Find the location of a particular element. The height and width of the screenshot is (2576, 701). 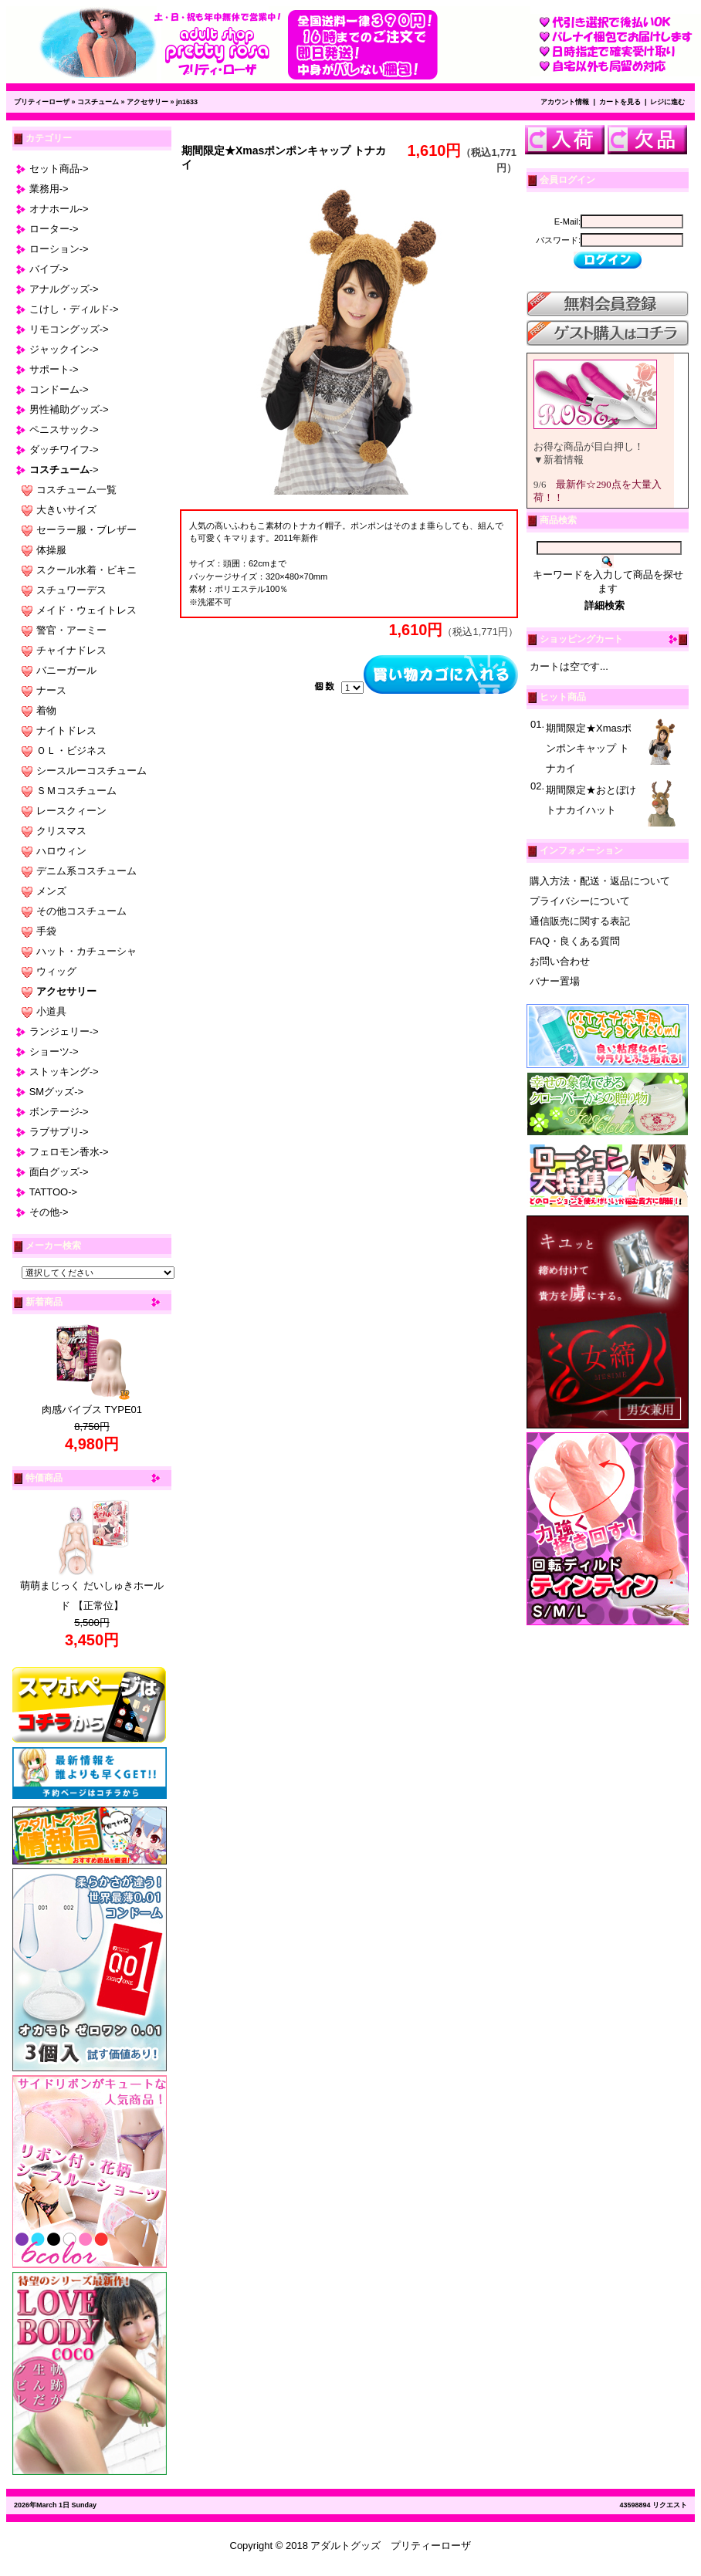

コスチューム一覧 is located at coordinates (76, 489).